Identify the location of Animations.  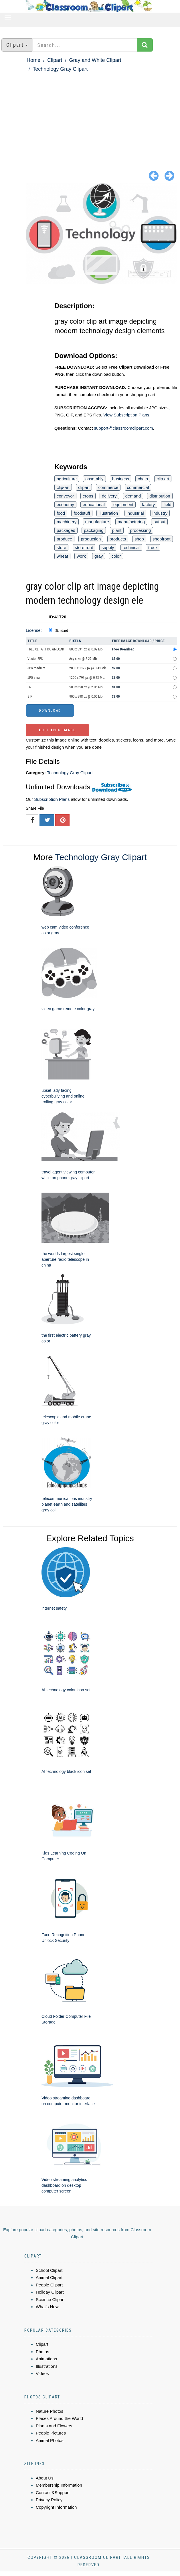
(46, 2358).